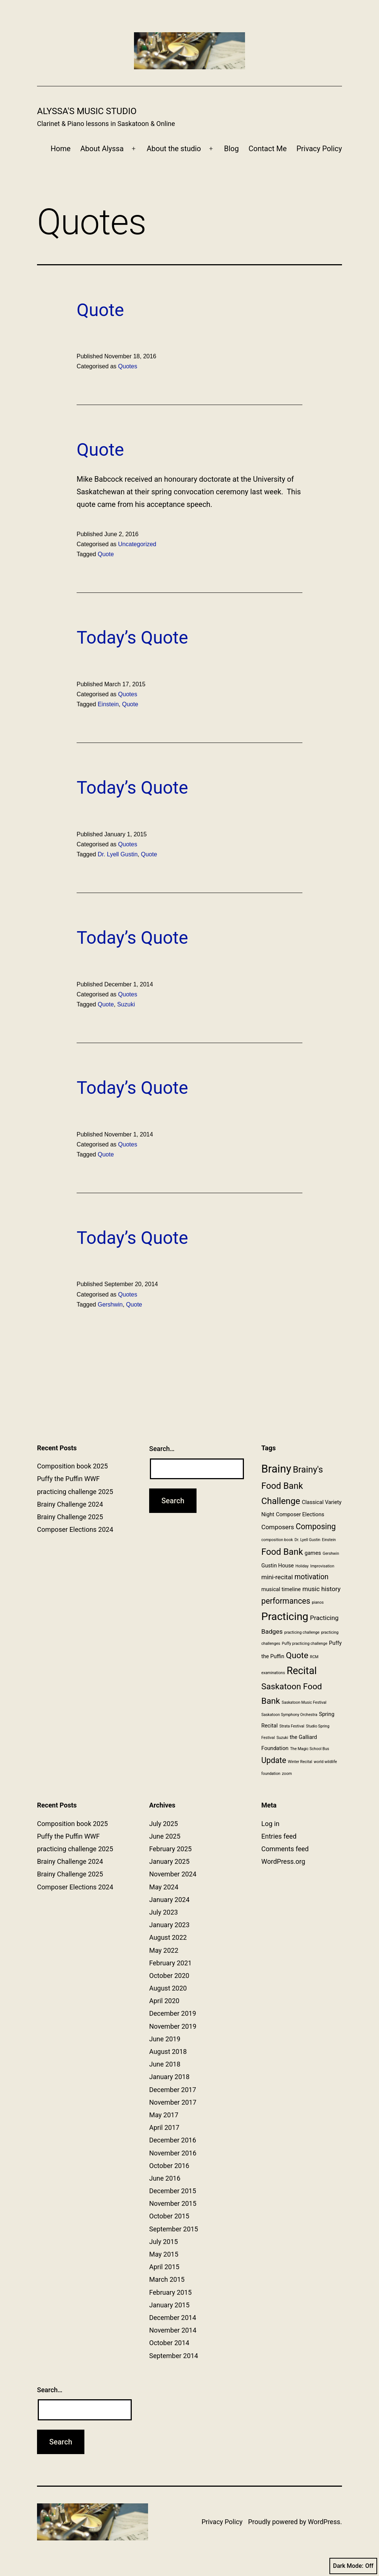  I want to click on Saskatoon Symphony Orchestra [Saskatoon Symphony Orchestra (1 item)], so click(289, 1714).